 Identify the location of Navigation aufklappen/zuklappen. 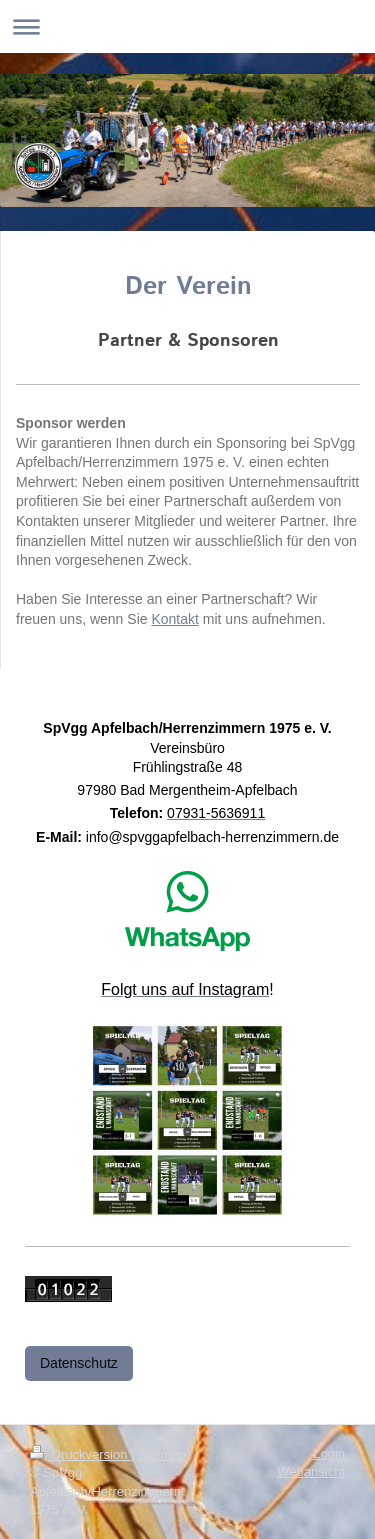
(187, 26).